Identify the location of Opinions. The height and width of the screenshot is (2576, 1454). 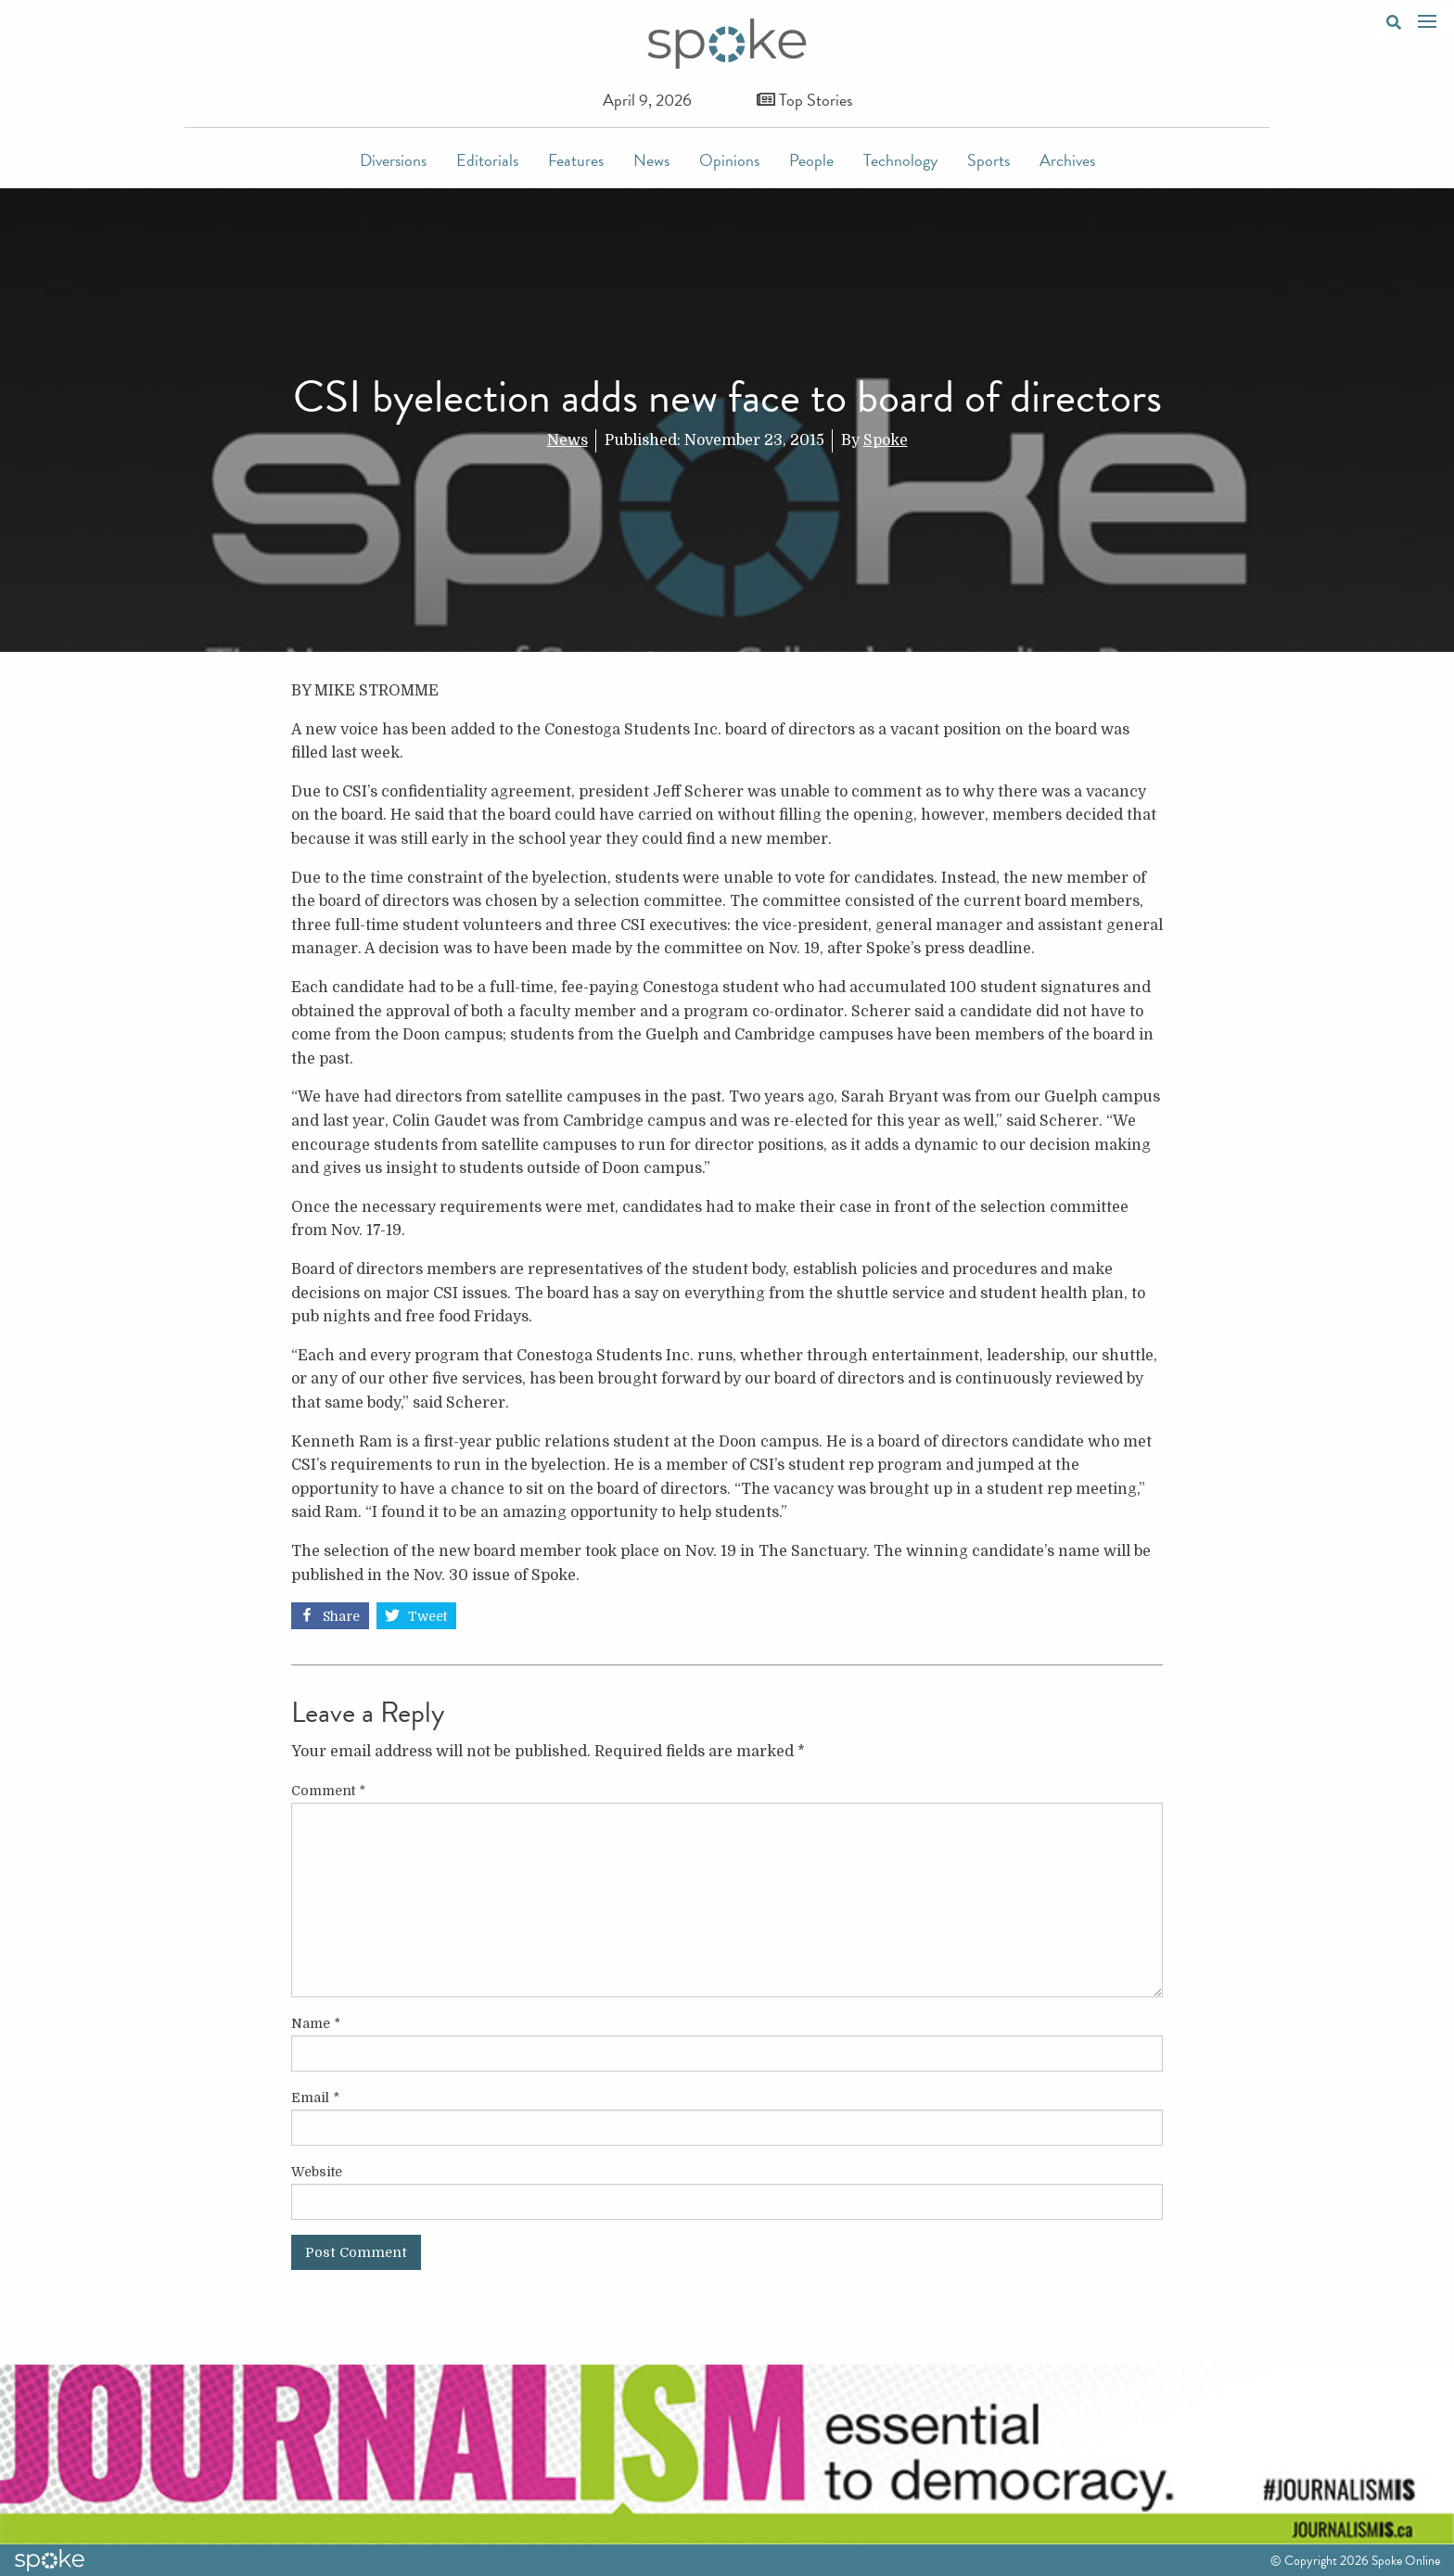
(729, 159).